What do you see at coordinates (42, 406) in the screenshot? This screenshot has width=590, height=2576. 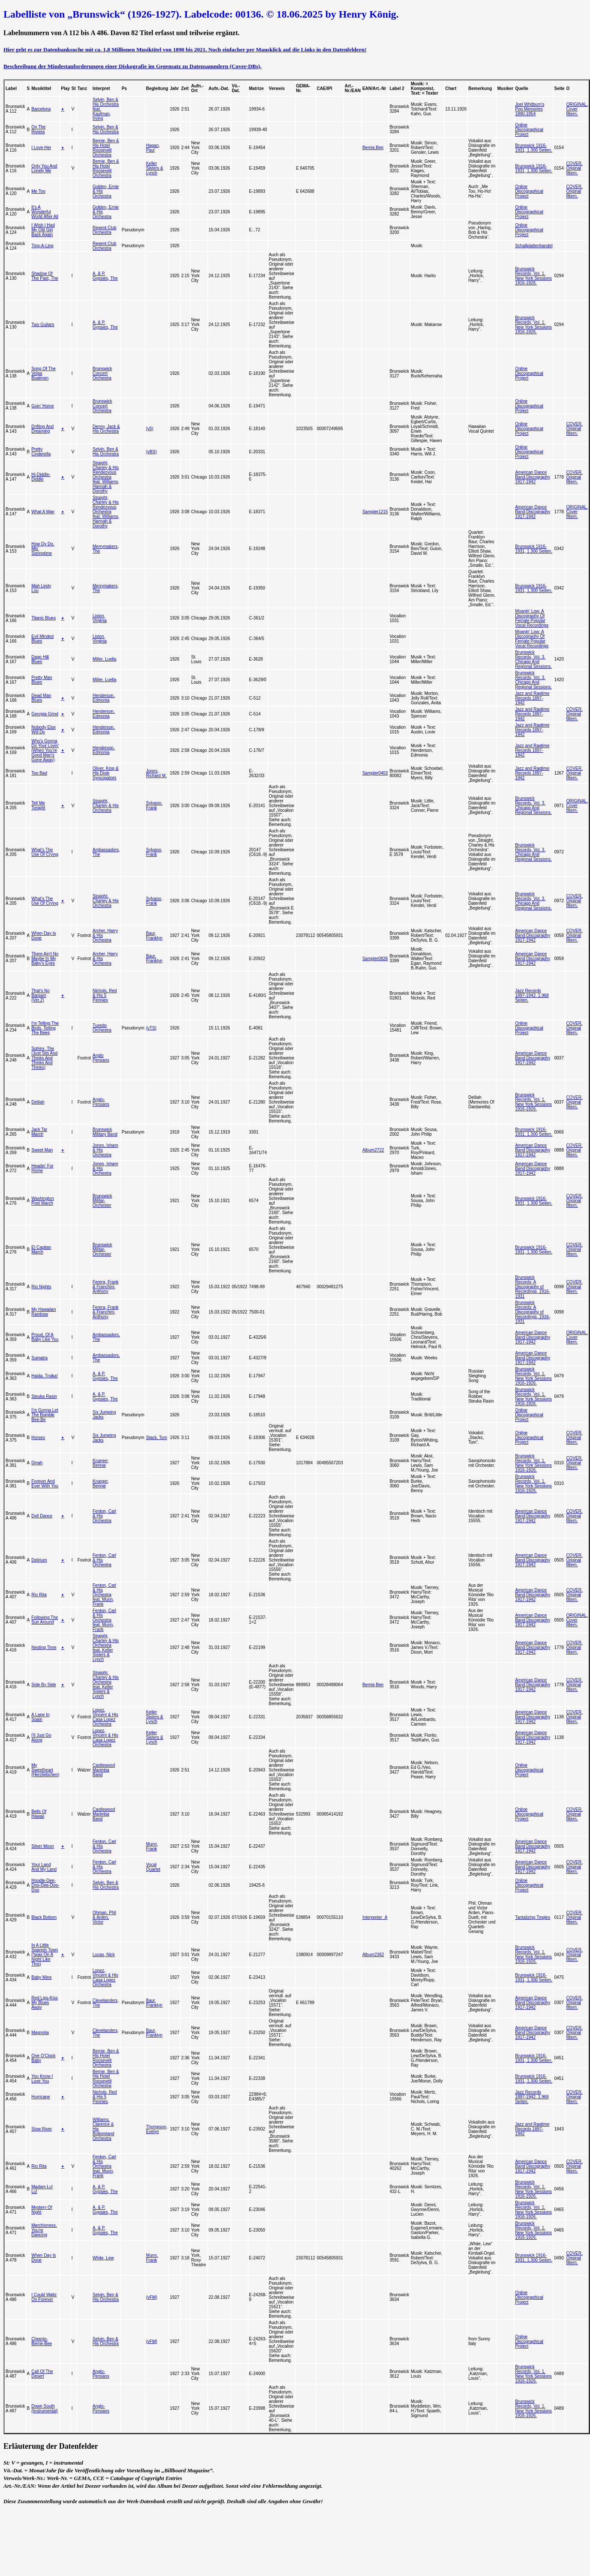 I see `Goin' Home` at bounding box center [42, 406].